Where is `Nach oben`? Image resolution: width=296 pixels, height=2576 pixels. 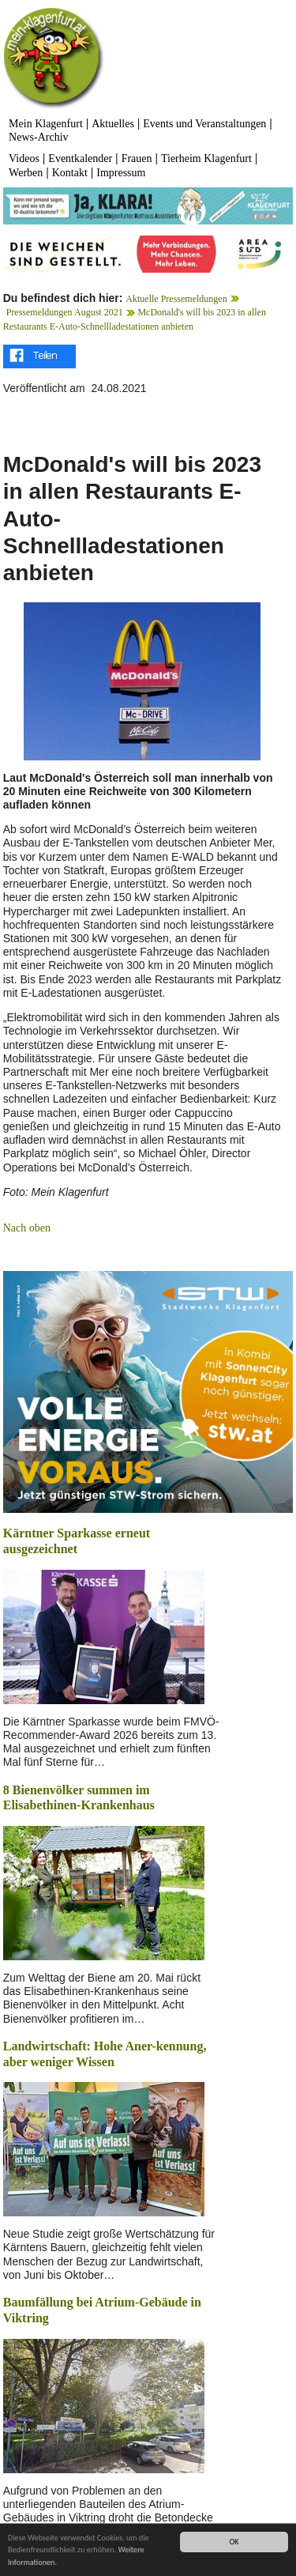 Nach oben is located at coordinates (27, 1228).